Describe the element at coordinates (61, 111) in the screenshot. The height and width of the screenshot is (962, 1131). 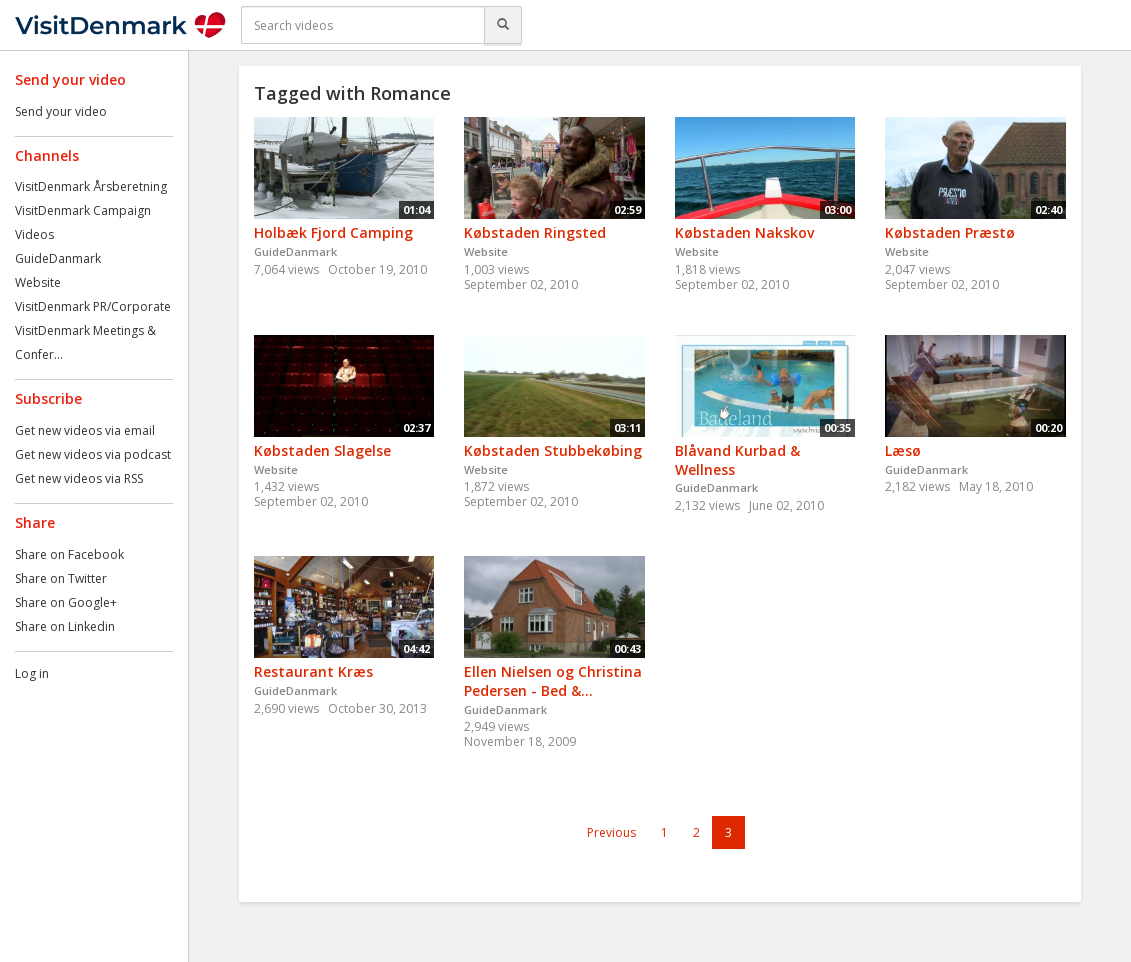
I see `Send your video` at that location.